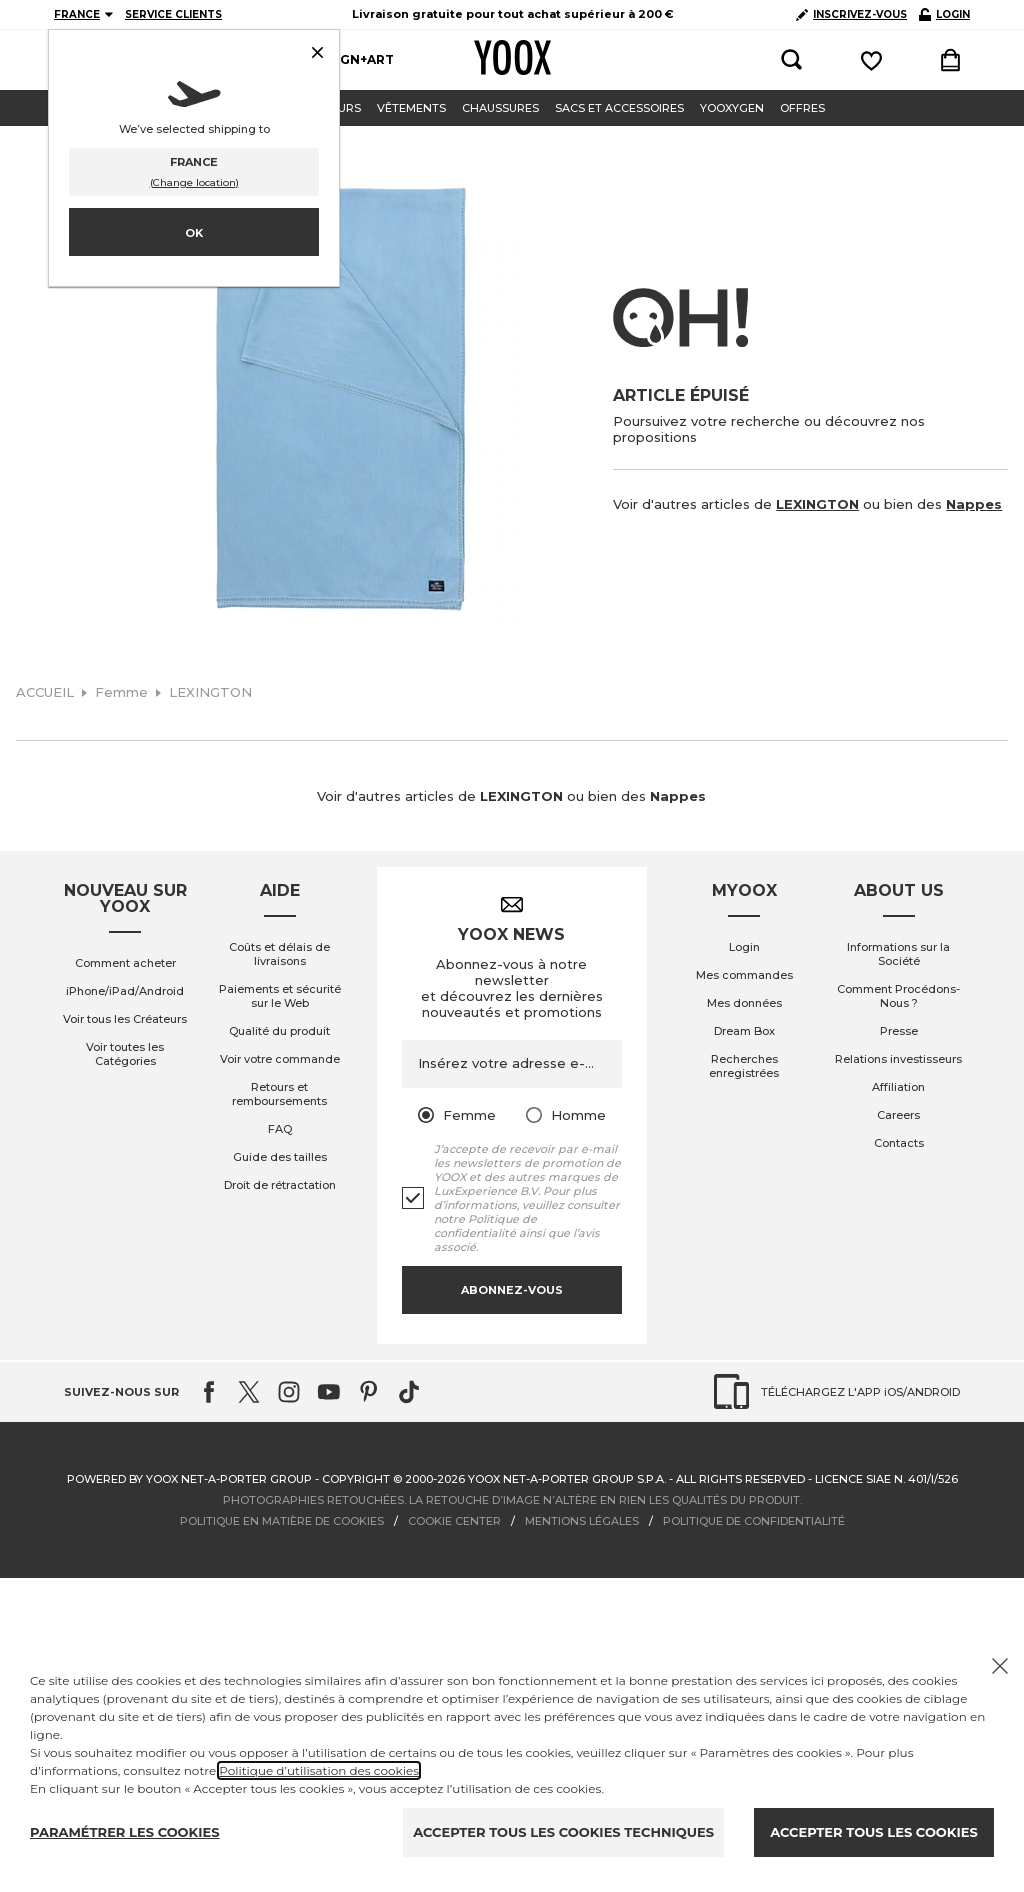 This screenshot has height=1892, width=1024. Describe the element at coordinates (279, 1094) in the screenshot. I see `Retours et remboursements` at that location.